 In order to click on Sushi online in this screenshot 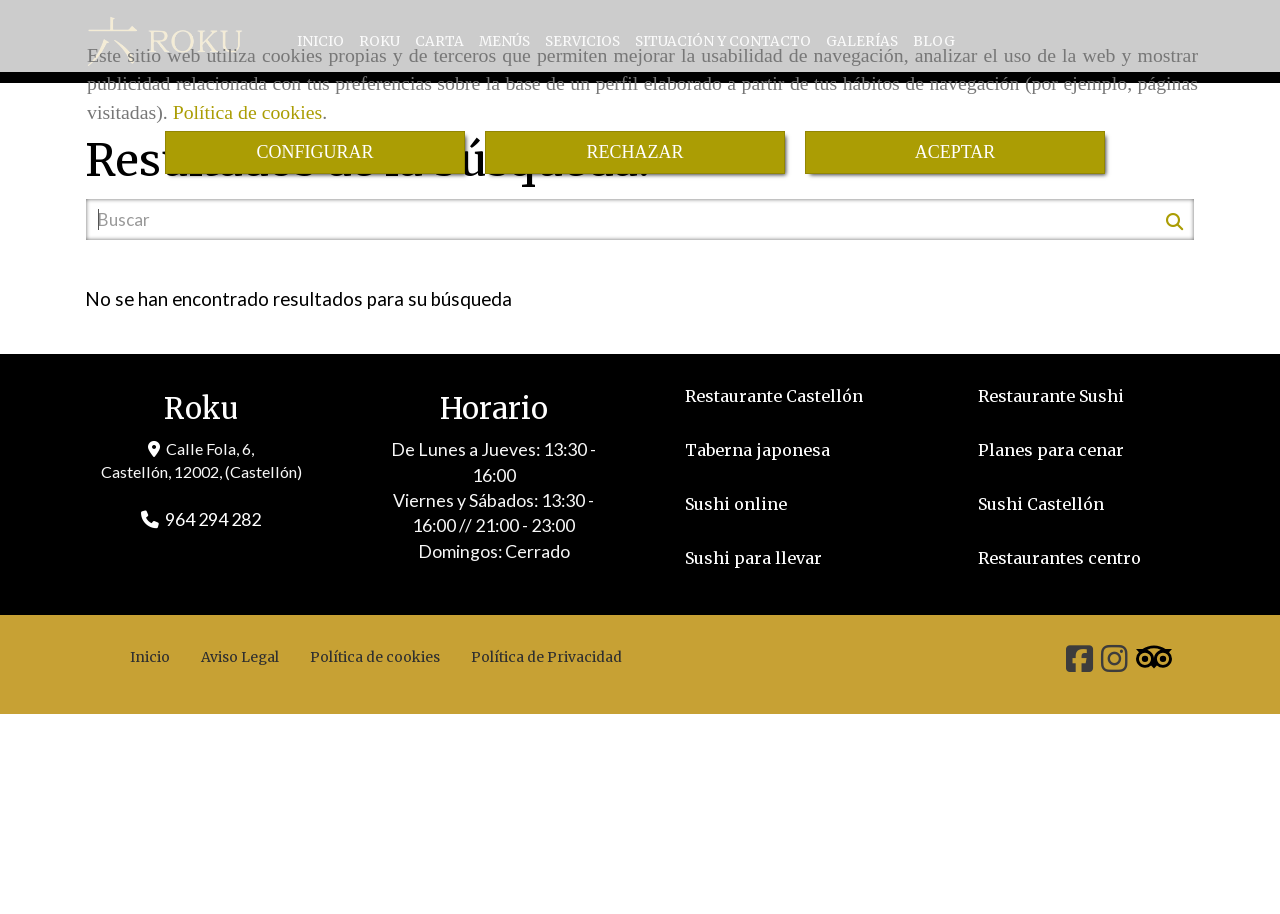, I will do `click(736, 504)`.